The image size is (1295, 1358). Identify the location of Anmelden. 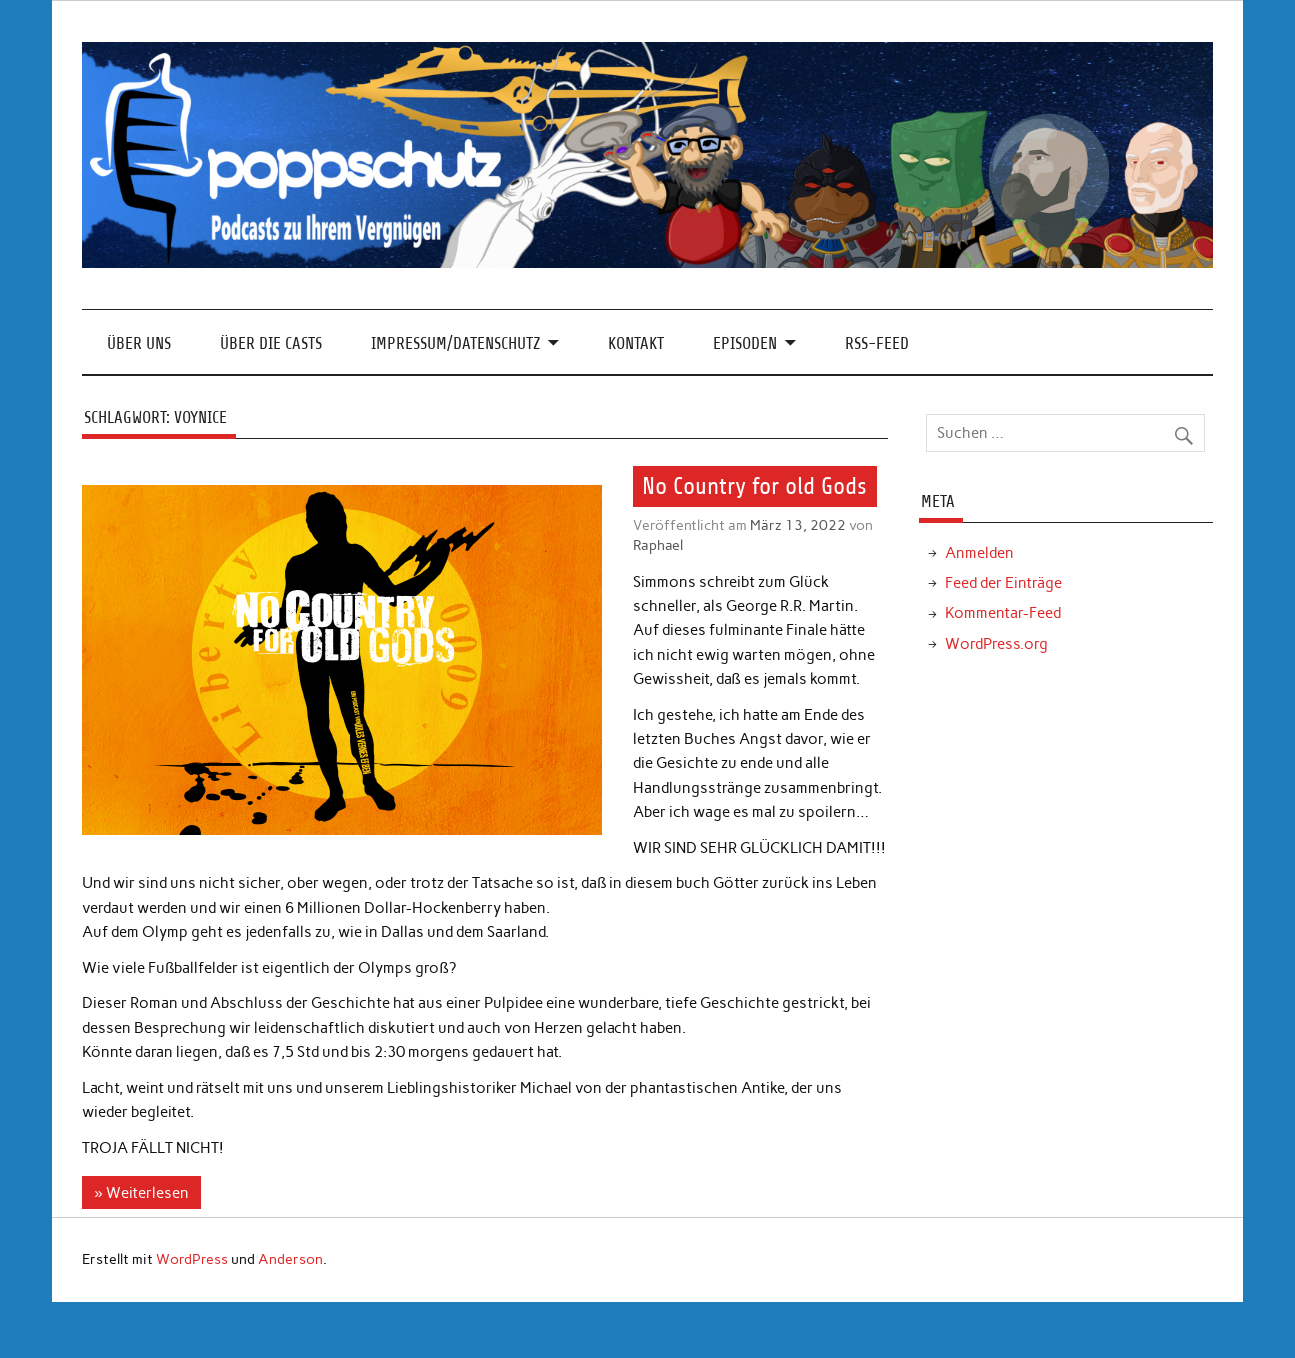
(979, 553).